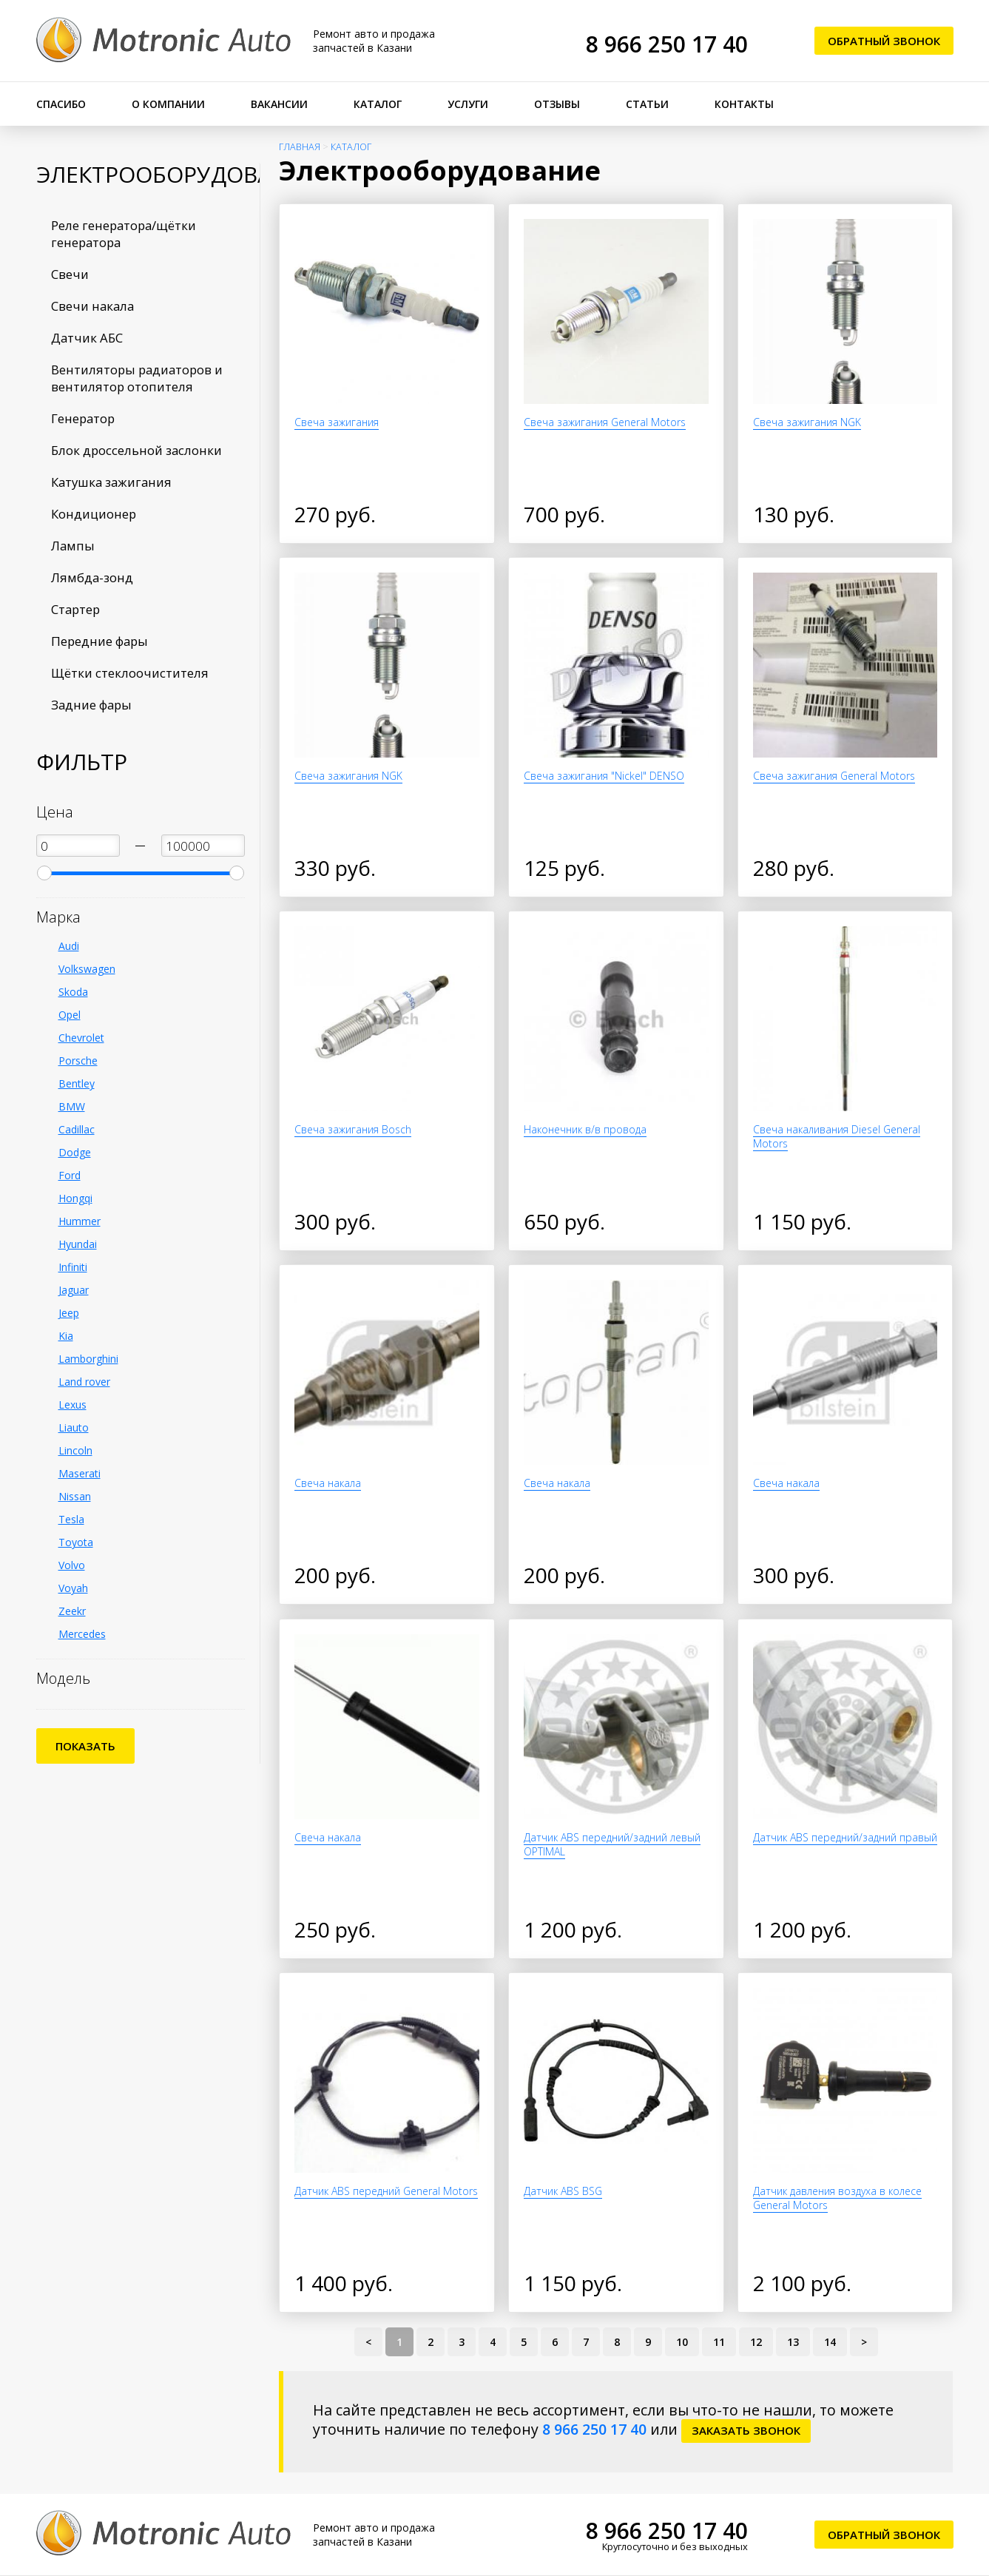 This screenshot has height=2576, width=989. I want to click on Свеча накала, so click(327, 1483).